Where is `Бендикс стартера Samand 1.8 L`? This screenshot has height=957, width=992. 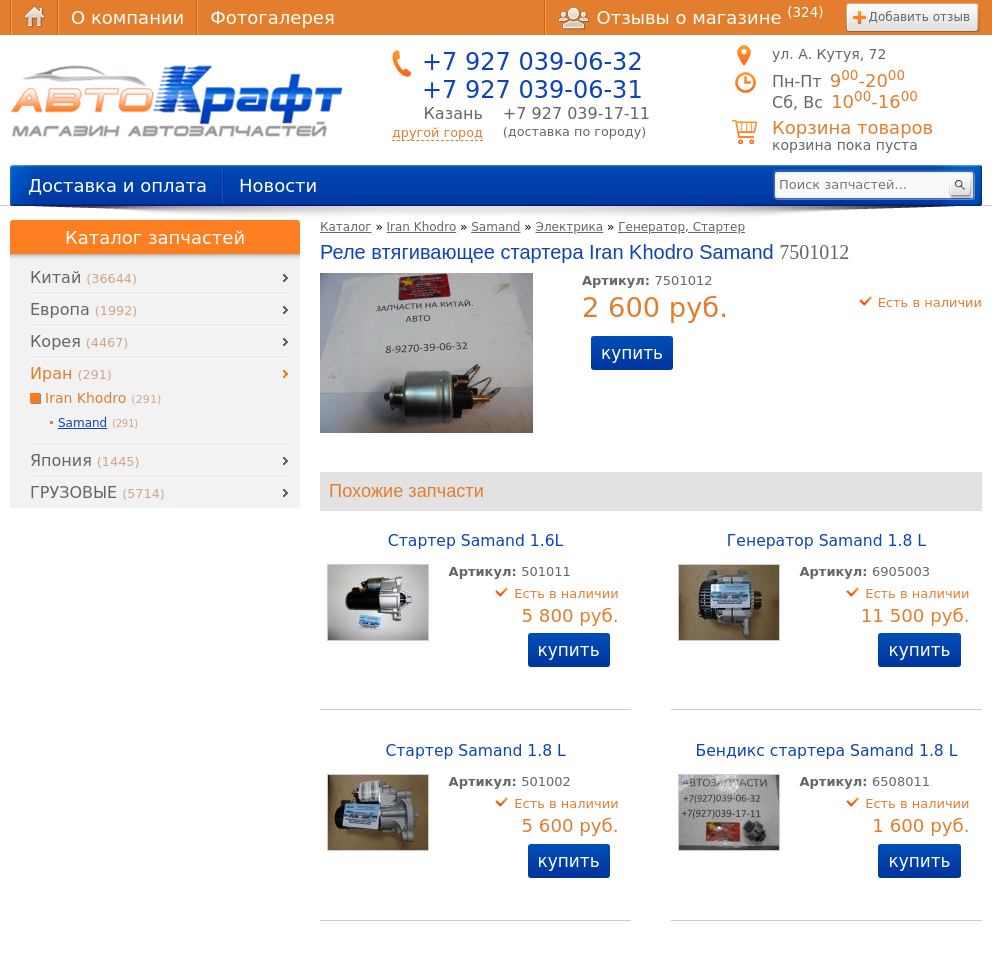 Бендикс стартера Samand 1.8 L is located at coordinates (826, 751).